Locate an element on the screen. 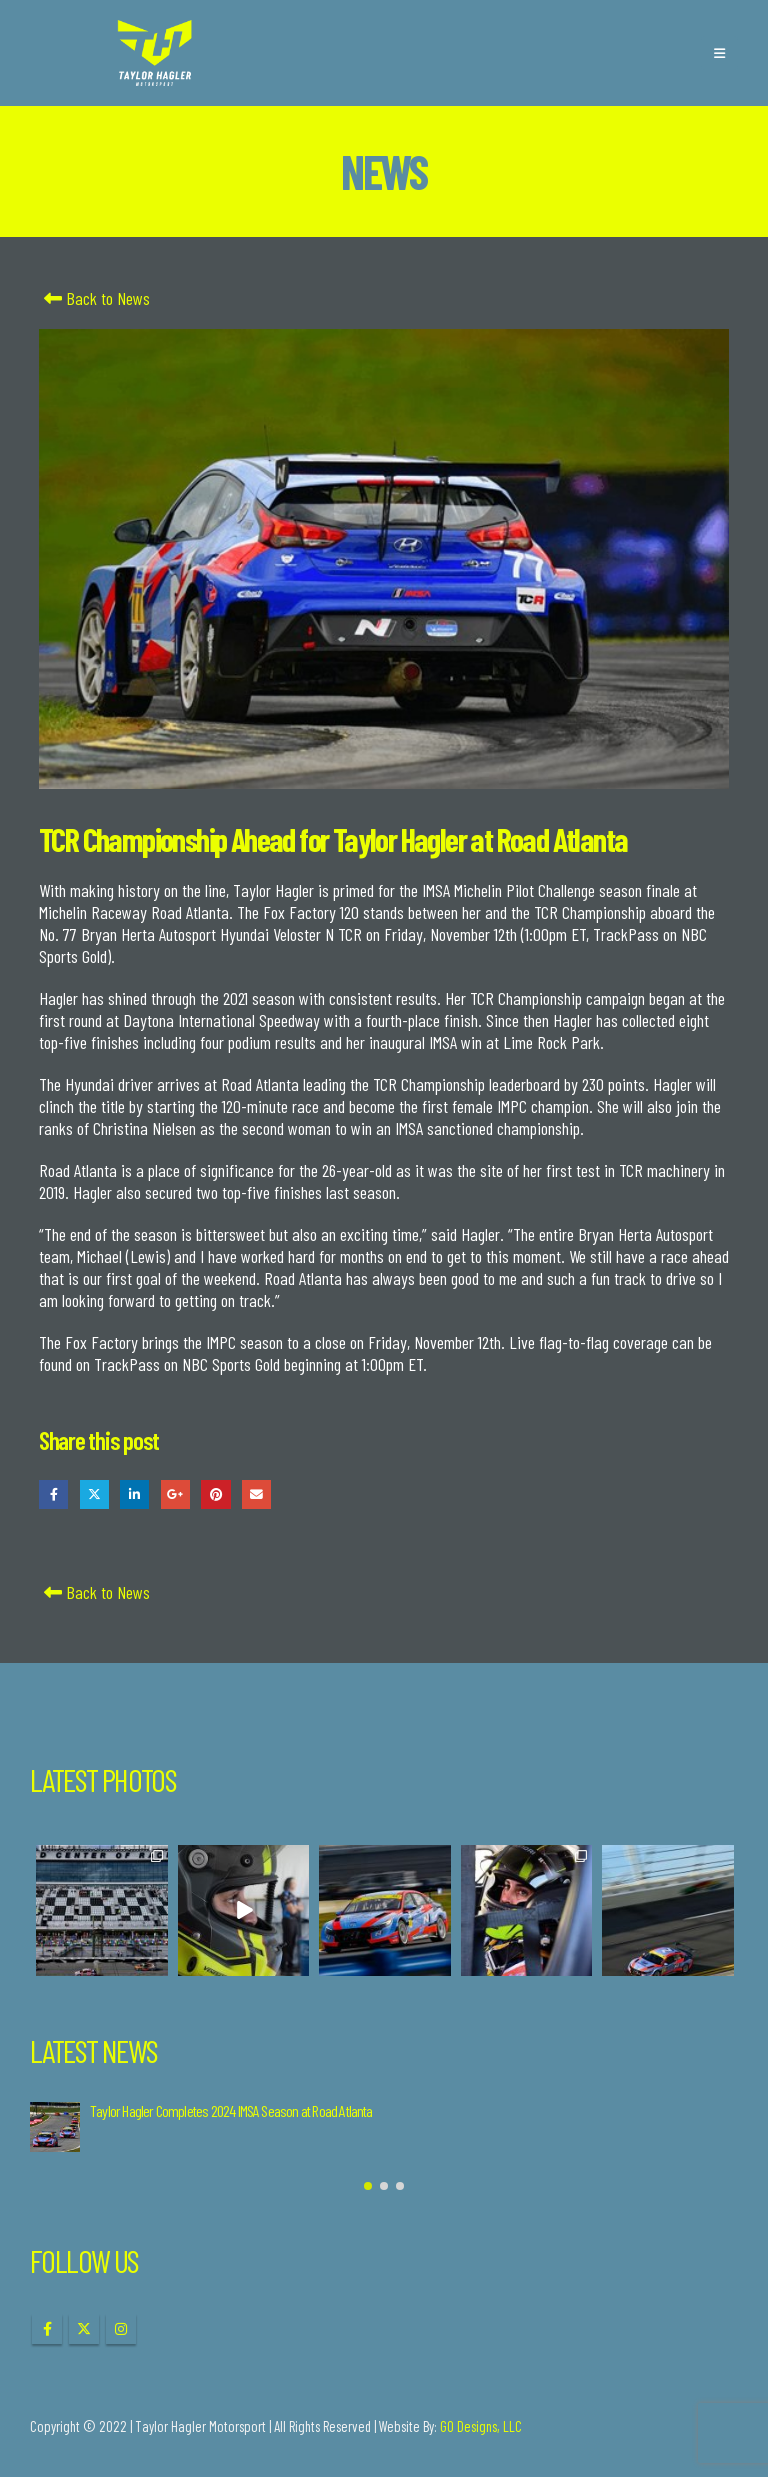 This screenshot has width=768, height=2477. Taylor Hagler Completes 2024 IMSA Season at Road Atlanta is located at coordinates (231, 2110).